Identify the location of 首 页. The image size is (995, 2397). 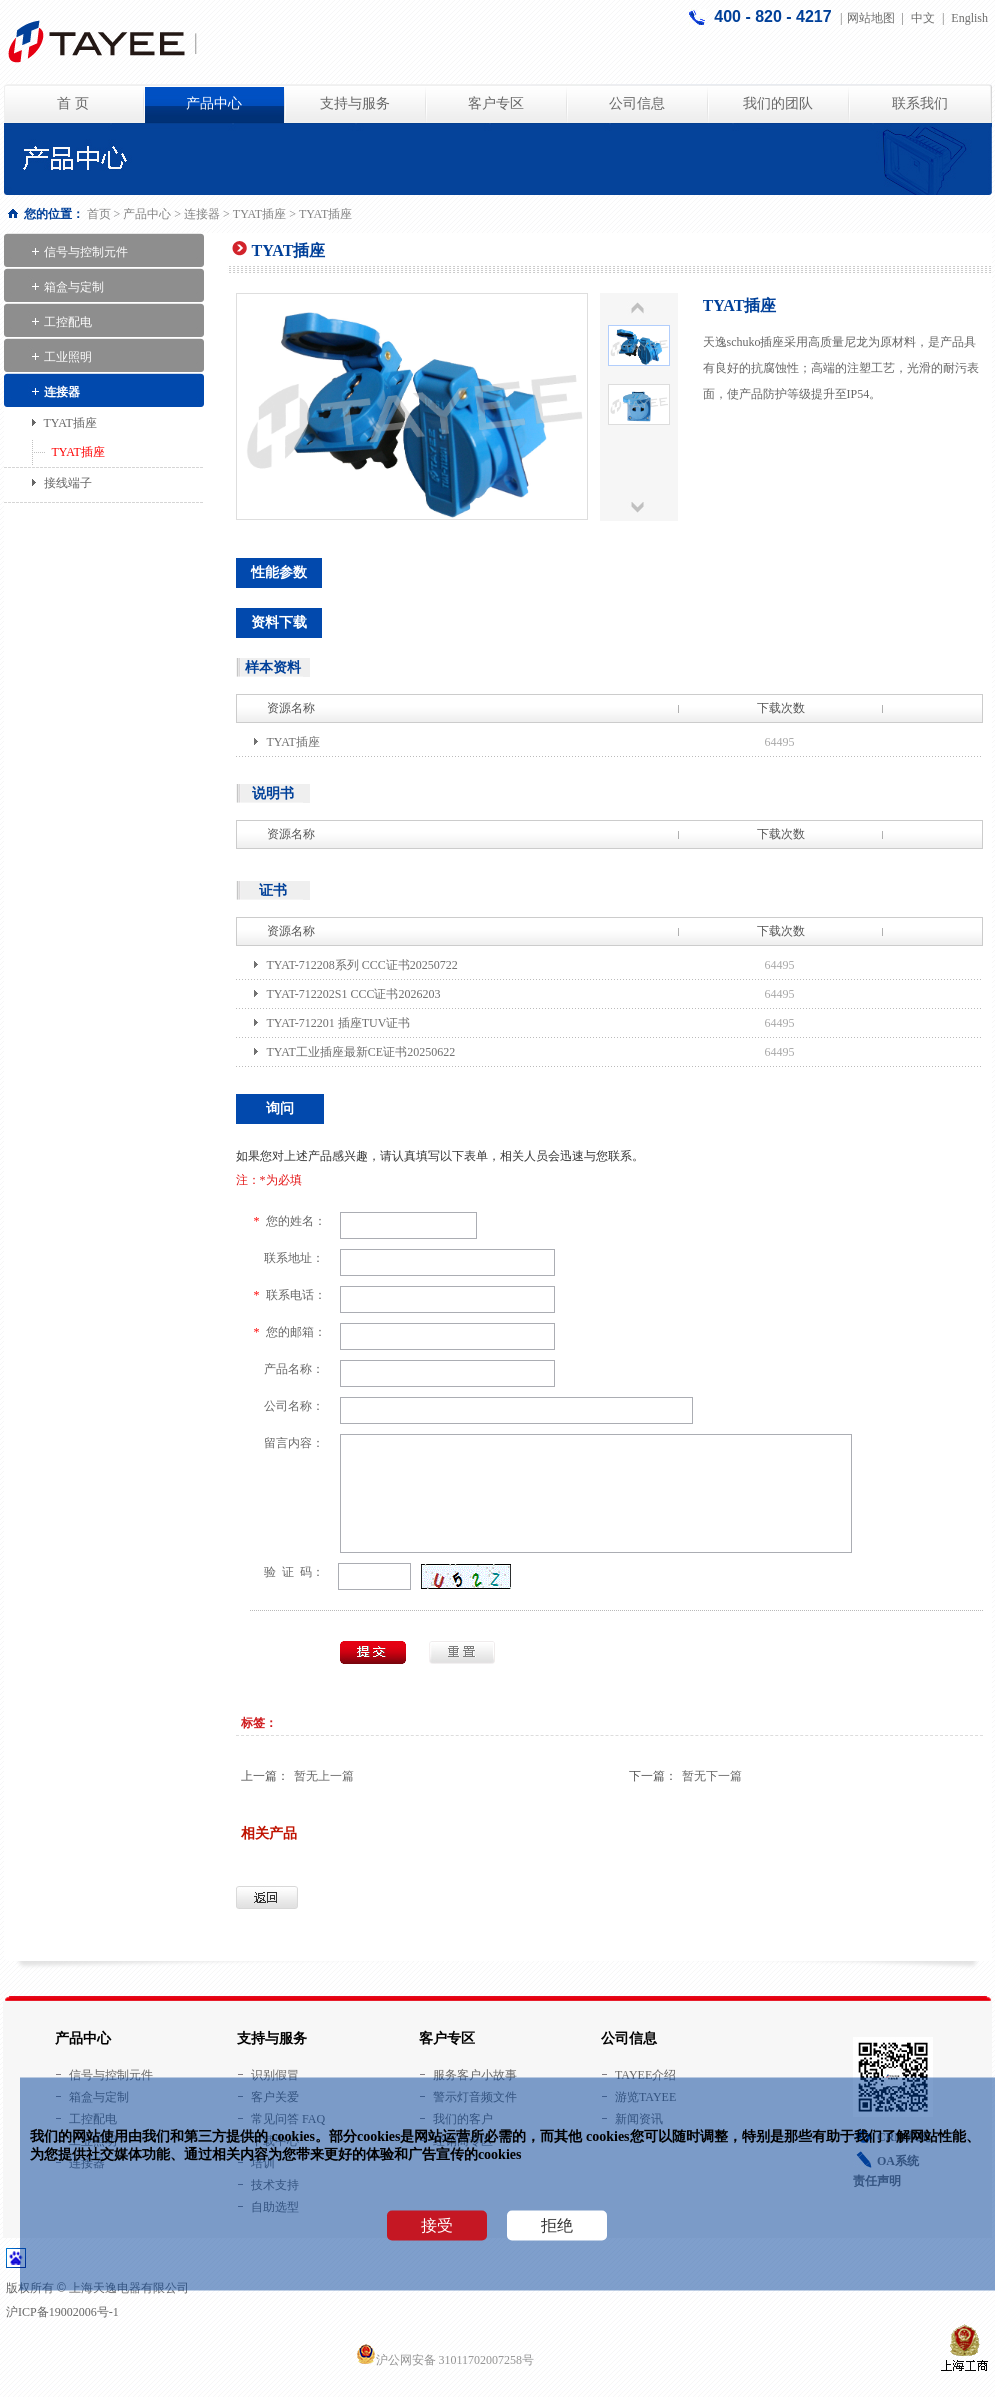
(73, 103).